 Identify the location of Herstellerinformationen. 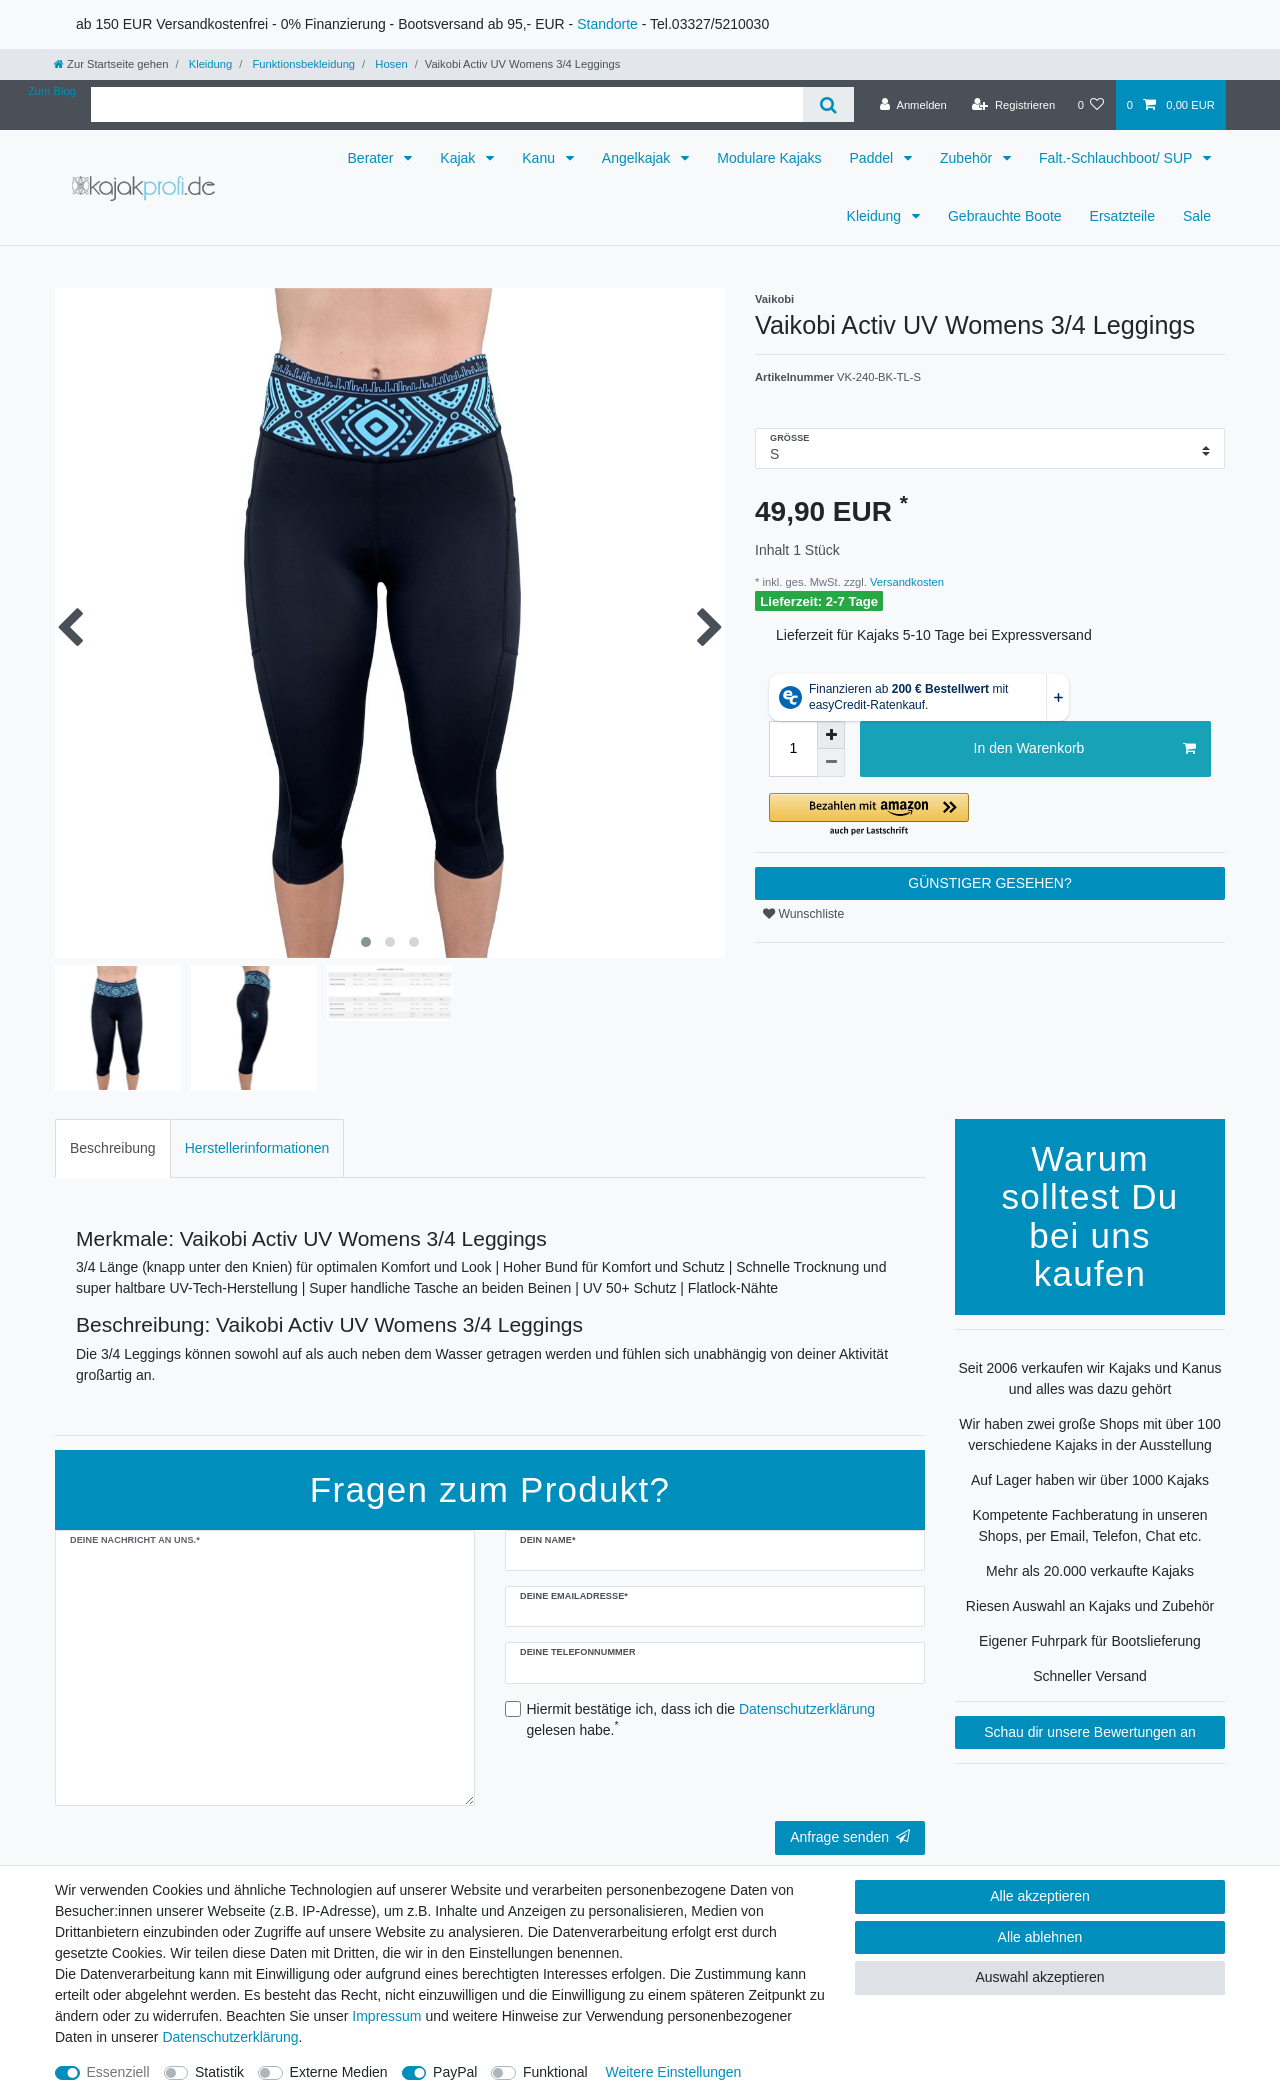
(257, 1148).